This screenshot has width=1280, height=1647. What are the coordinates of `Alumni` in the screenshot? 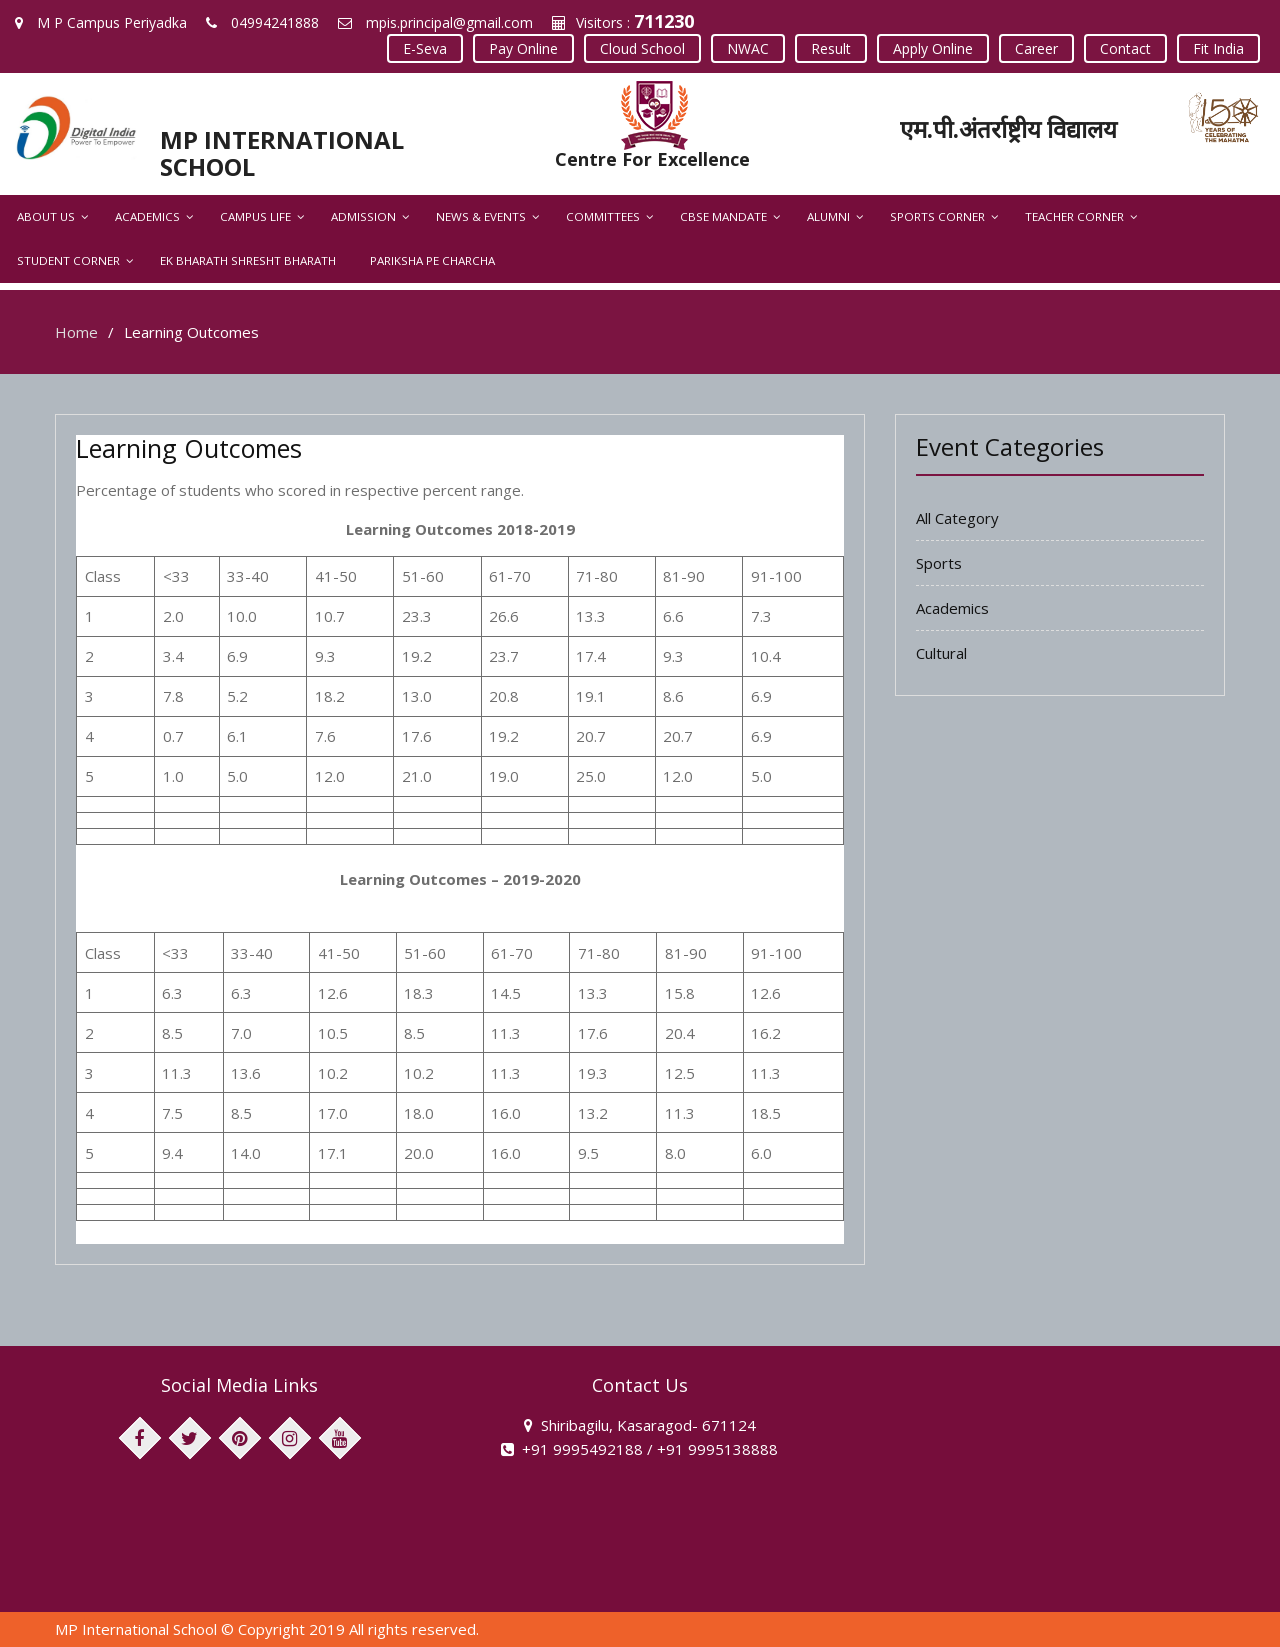 It's located at (828, 216).